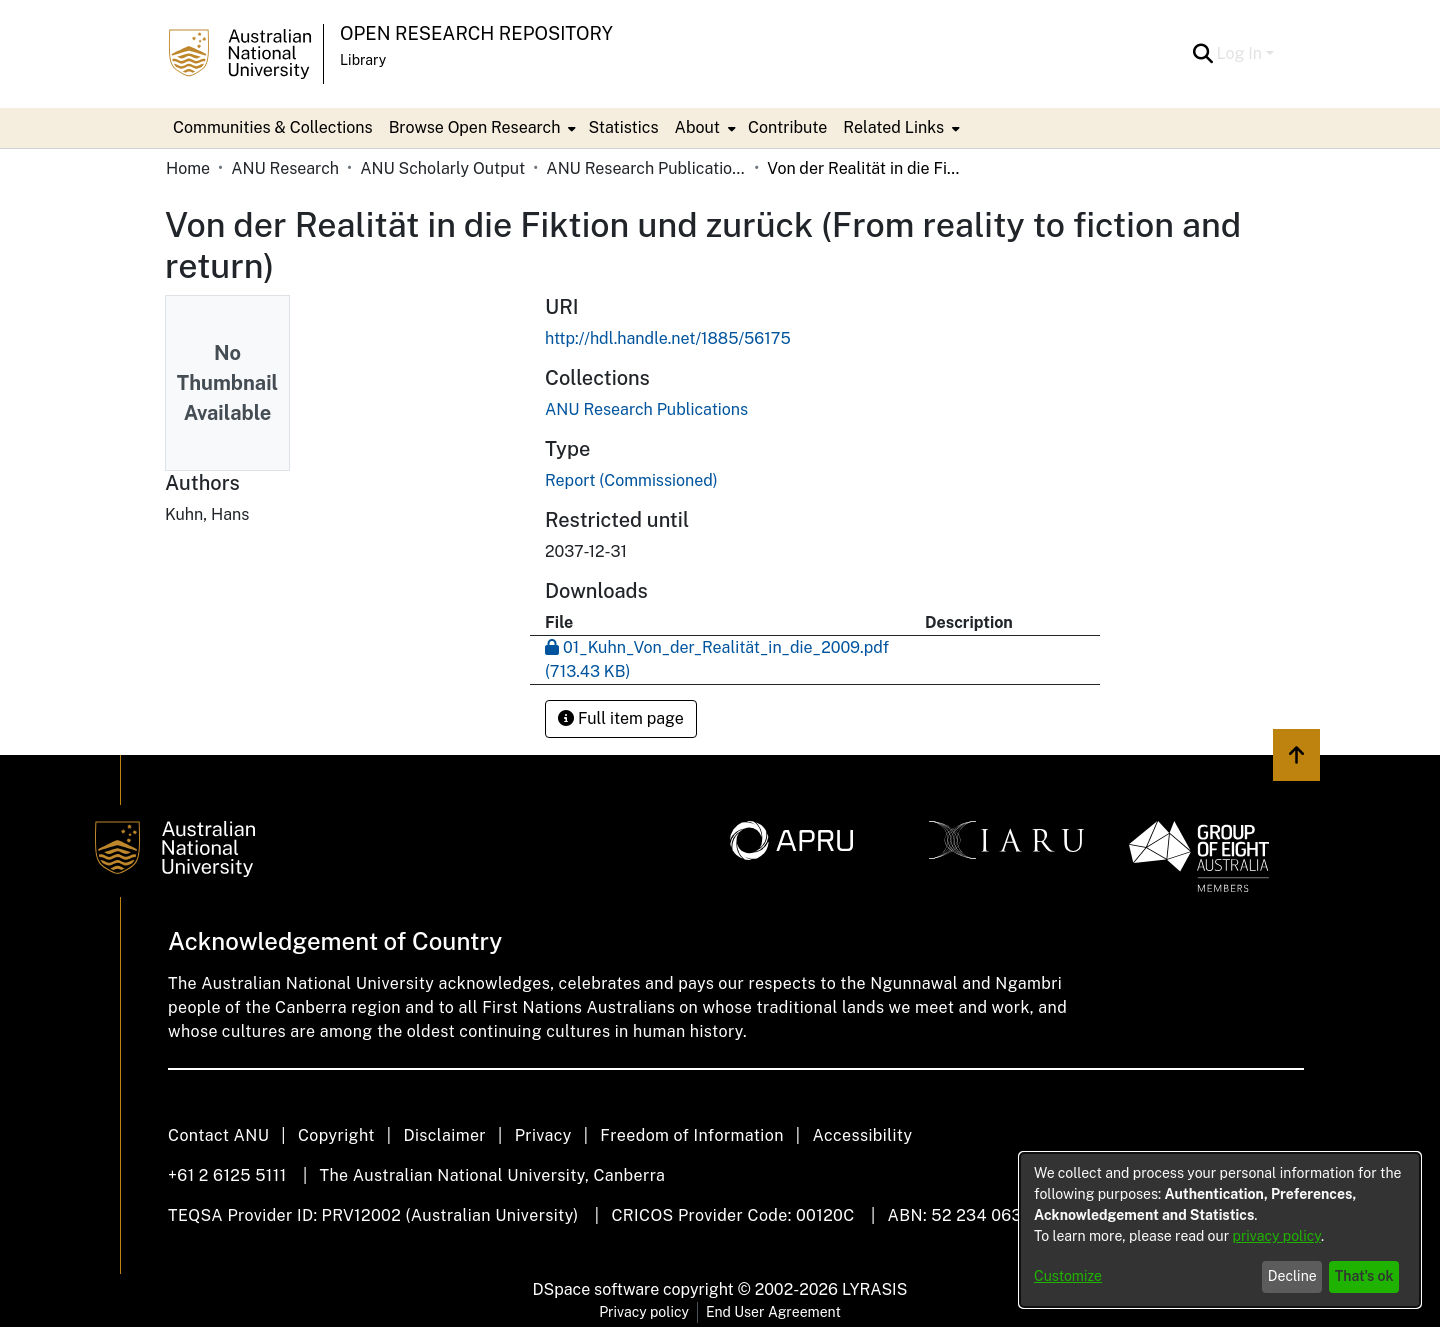 This screenshot has width=1440, height=1327. What do you see at coordinates (787, 127) in the screenshot?
I see `Contribute [menuitem]` at bounding box center [787, 127].